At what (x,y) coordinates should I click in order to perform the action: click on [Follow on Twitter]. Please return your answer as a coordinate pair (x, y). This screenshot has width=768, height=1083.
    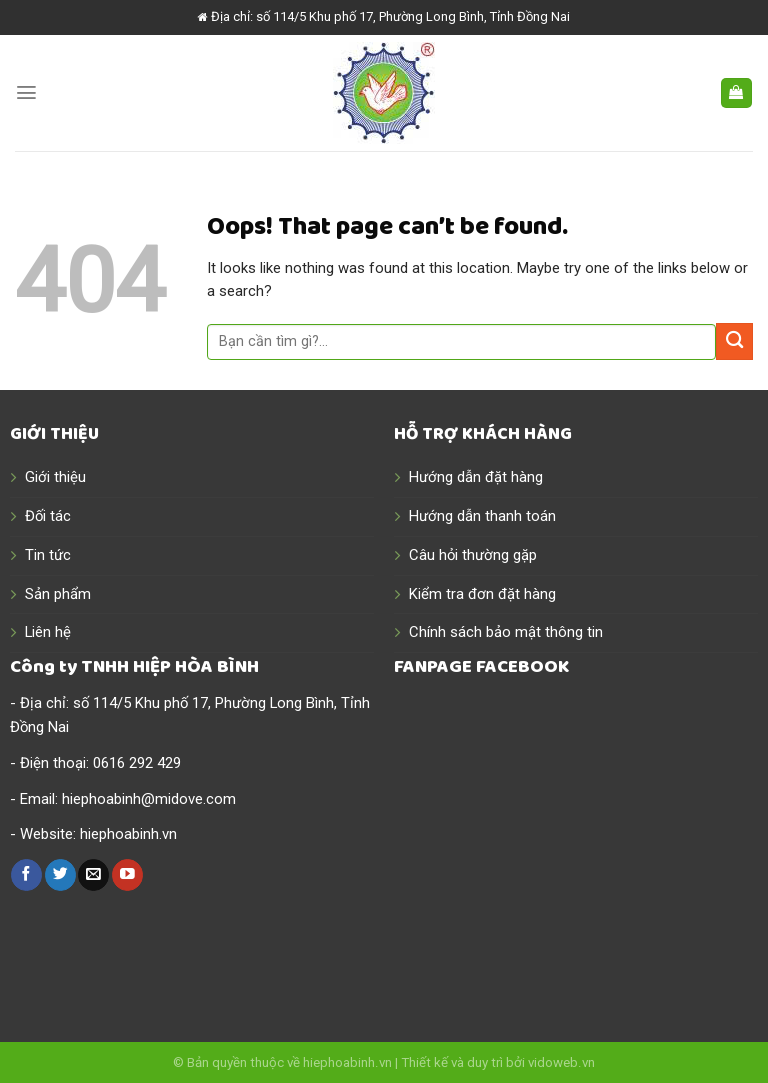
    Looking at the image, I should click on (60, 874).